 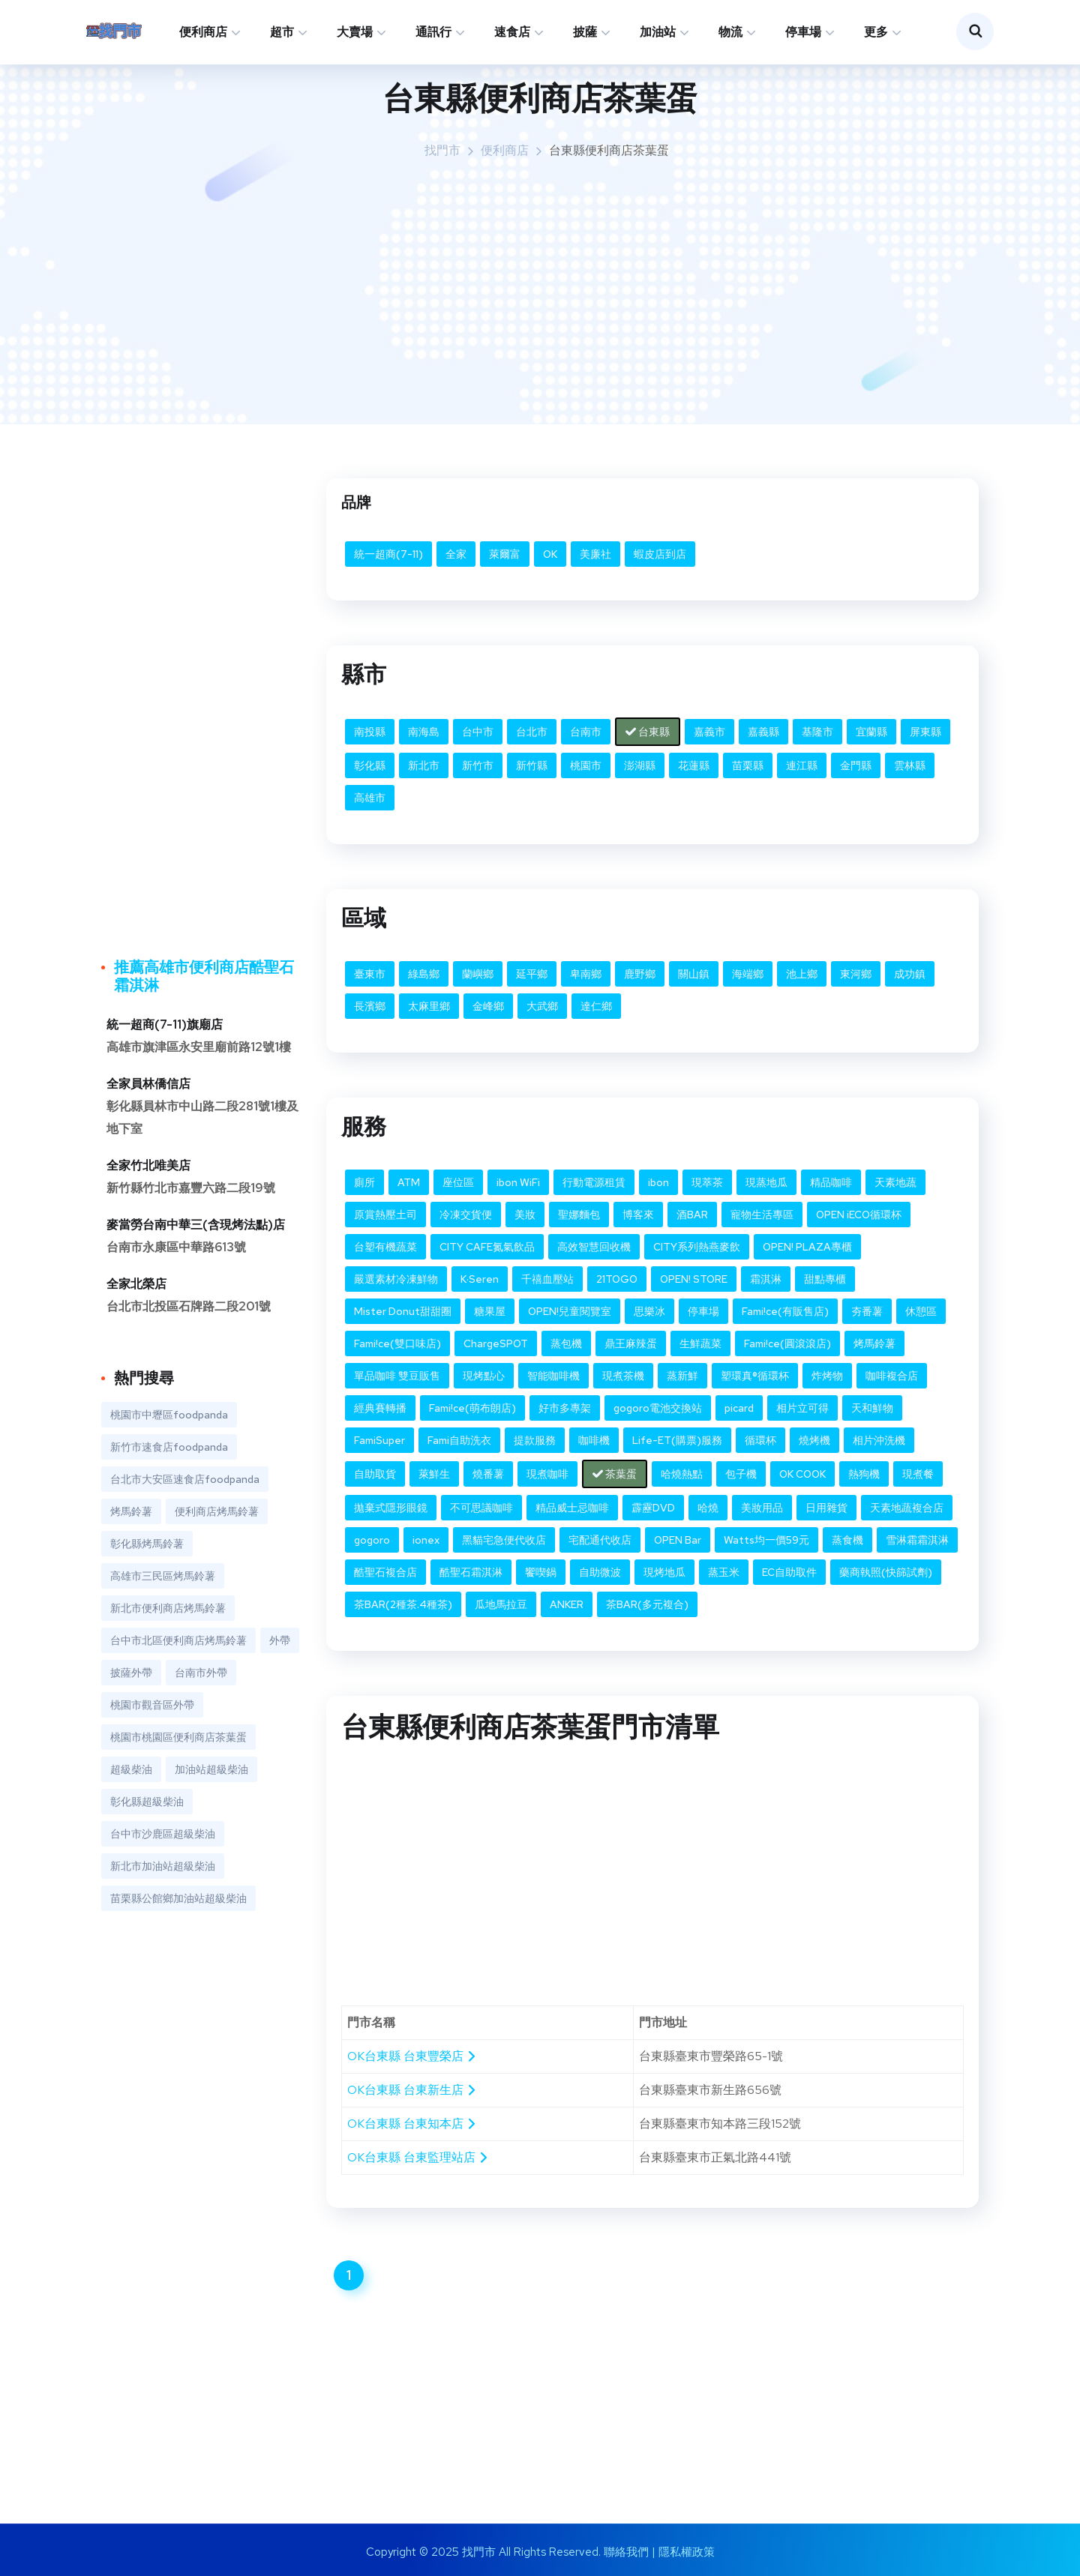 What do you see at coordinates (767, 1182) in the screenshot?
I see `現蒸地瓜` at bounding box center [767, 1182].